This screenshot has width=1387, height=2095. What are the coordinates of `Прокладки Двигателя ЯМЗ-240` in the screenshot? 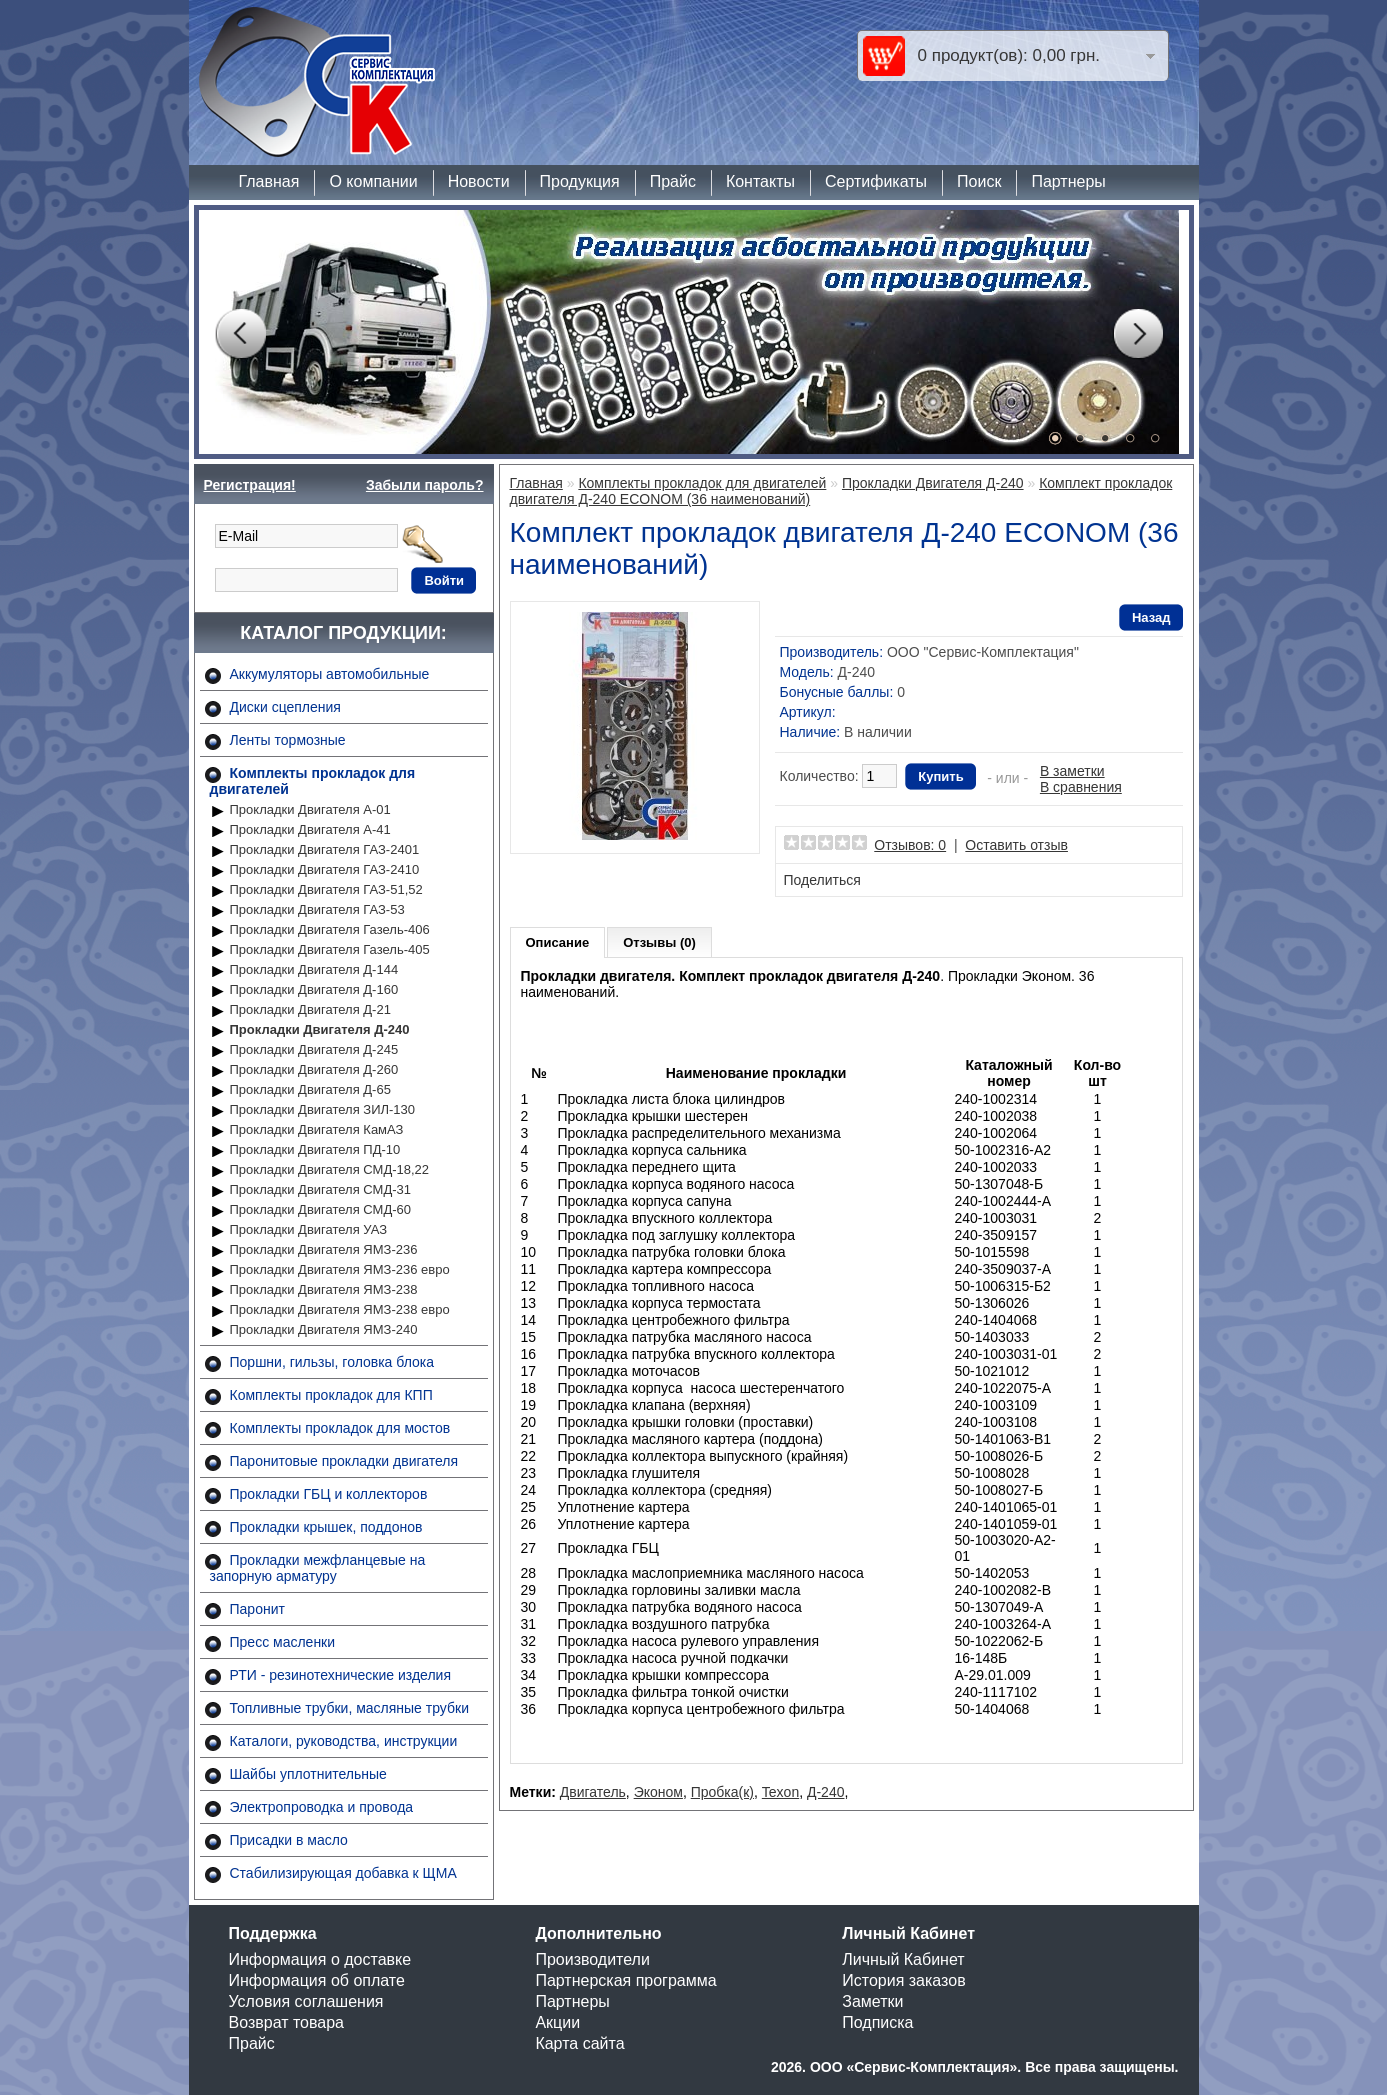 It's located at (324, 1329).